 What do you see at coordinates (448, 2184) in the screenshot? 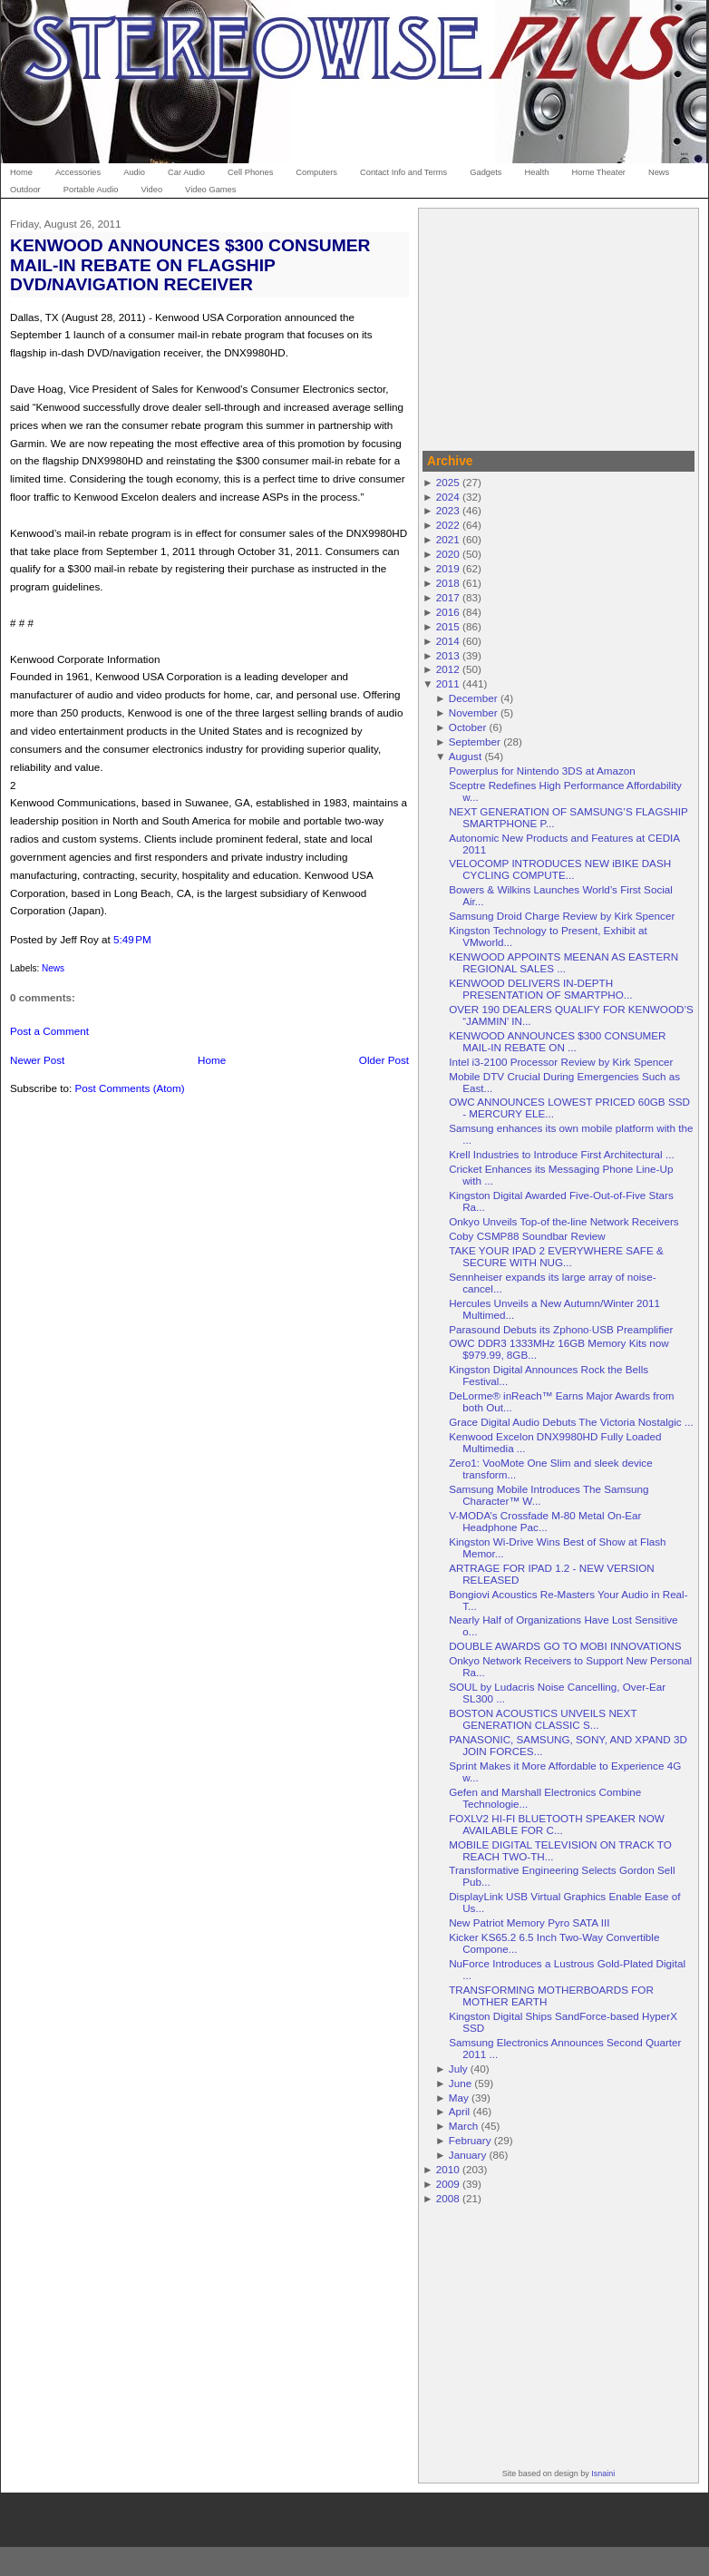
I see `2009` at bounding box center [448, 2184].